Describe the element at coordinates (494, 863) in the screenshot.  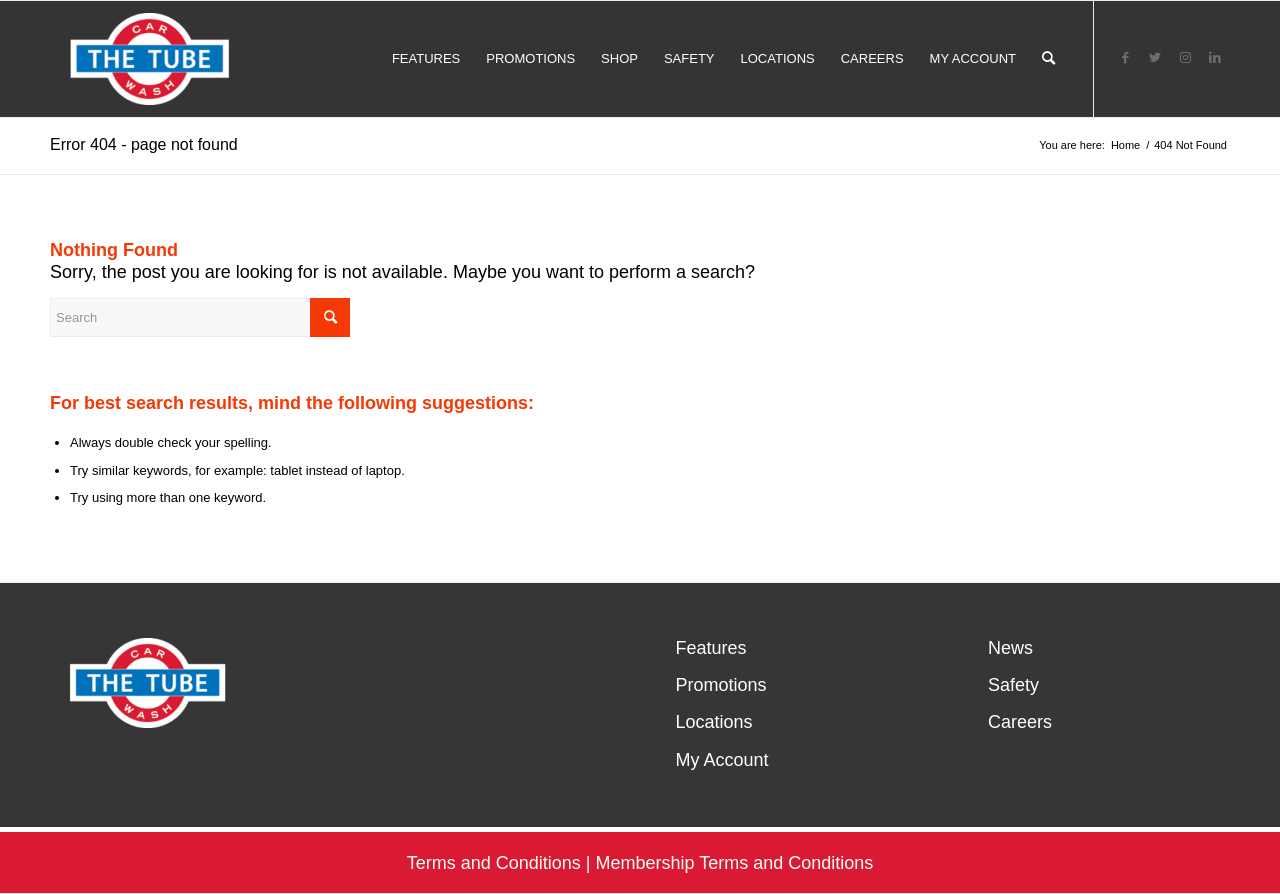
I see `Terms and Conditions` at that location.